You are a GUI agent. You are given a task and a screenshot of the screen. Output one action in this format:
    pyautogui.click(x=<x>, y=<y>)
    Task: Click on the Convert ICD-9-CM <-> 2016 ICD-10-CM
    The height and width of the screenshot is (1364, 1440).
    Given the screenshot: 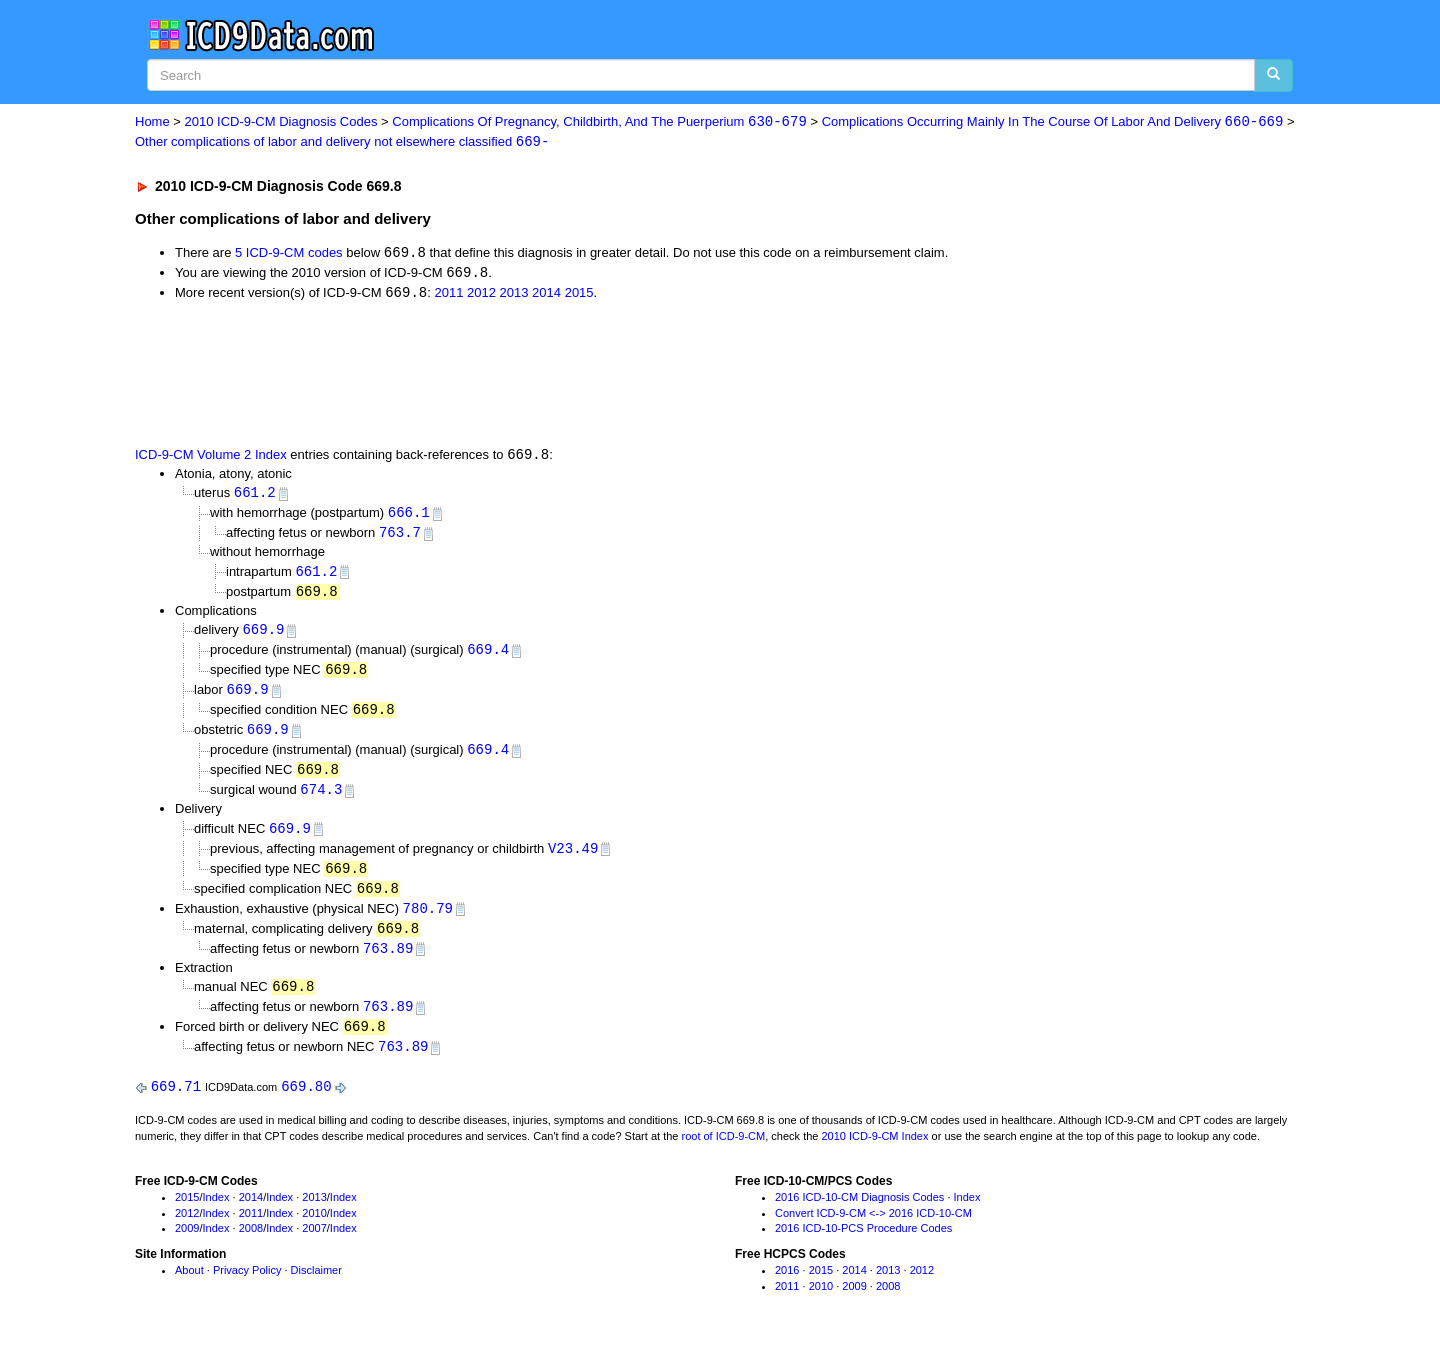 What is the action you would take?
    pyautogui.click(x=873, y=1231)
    